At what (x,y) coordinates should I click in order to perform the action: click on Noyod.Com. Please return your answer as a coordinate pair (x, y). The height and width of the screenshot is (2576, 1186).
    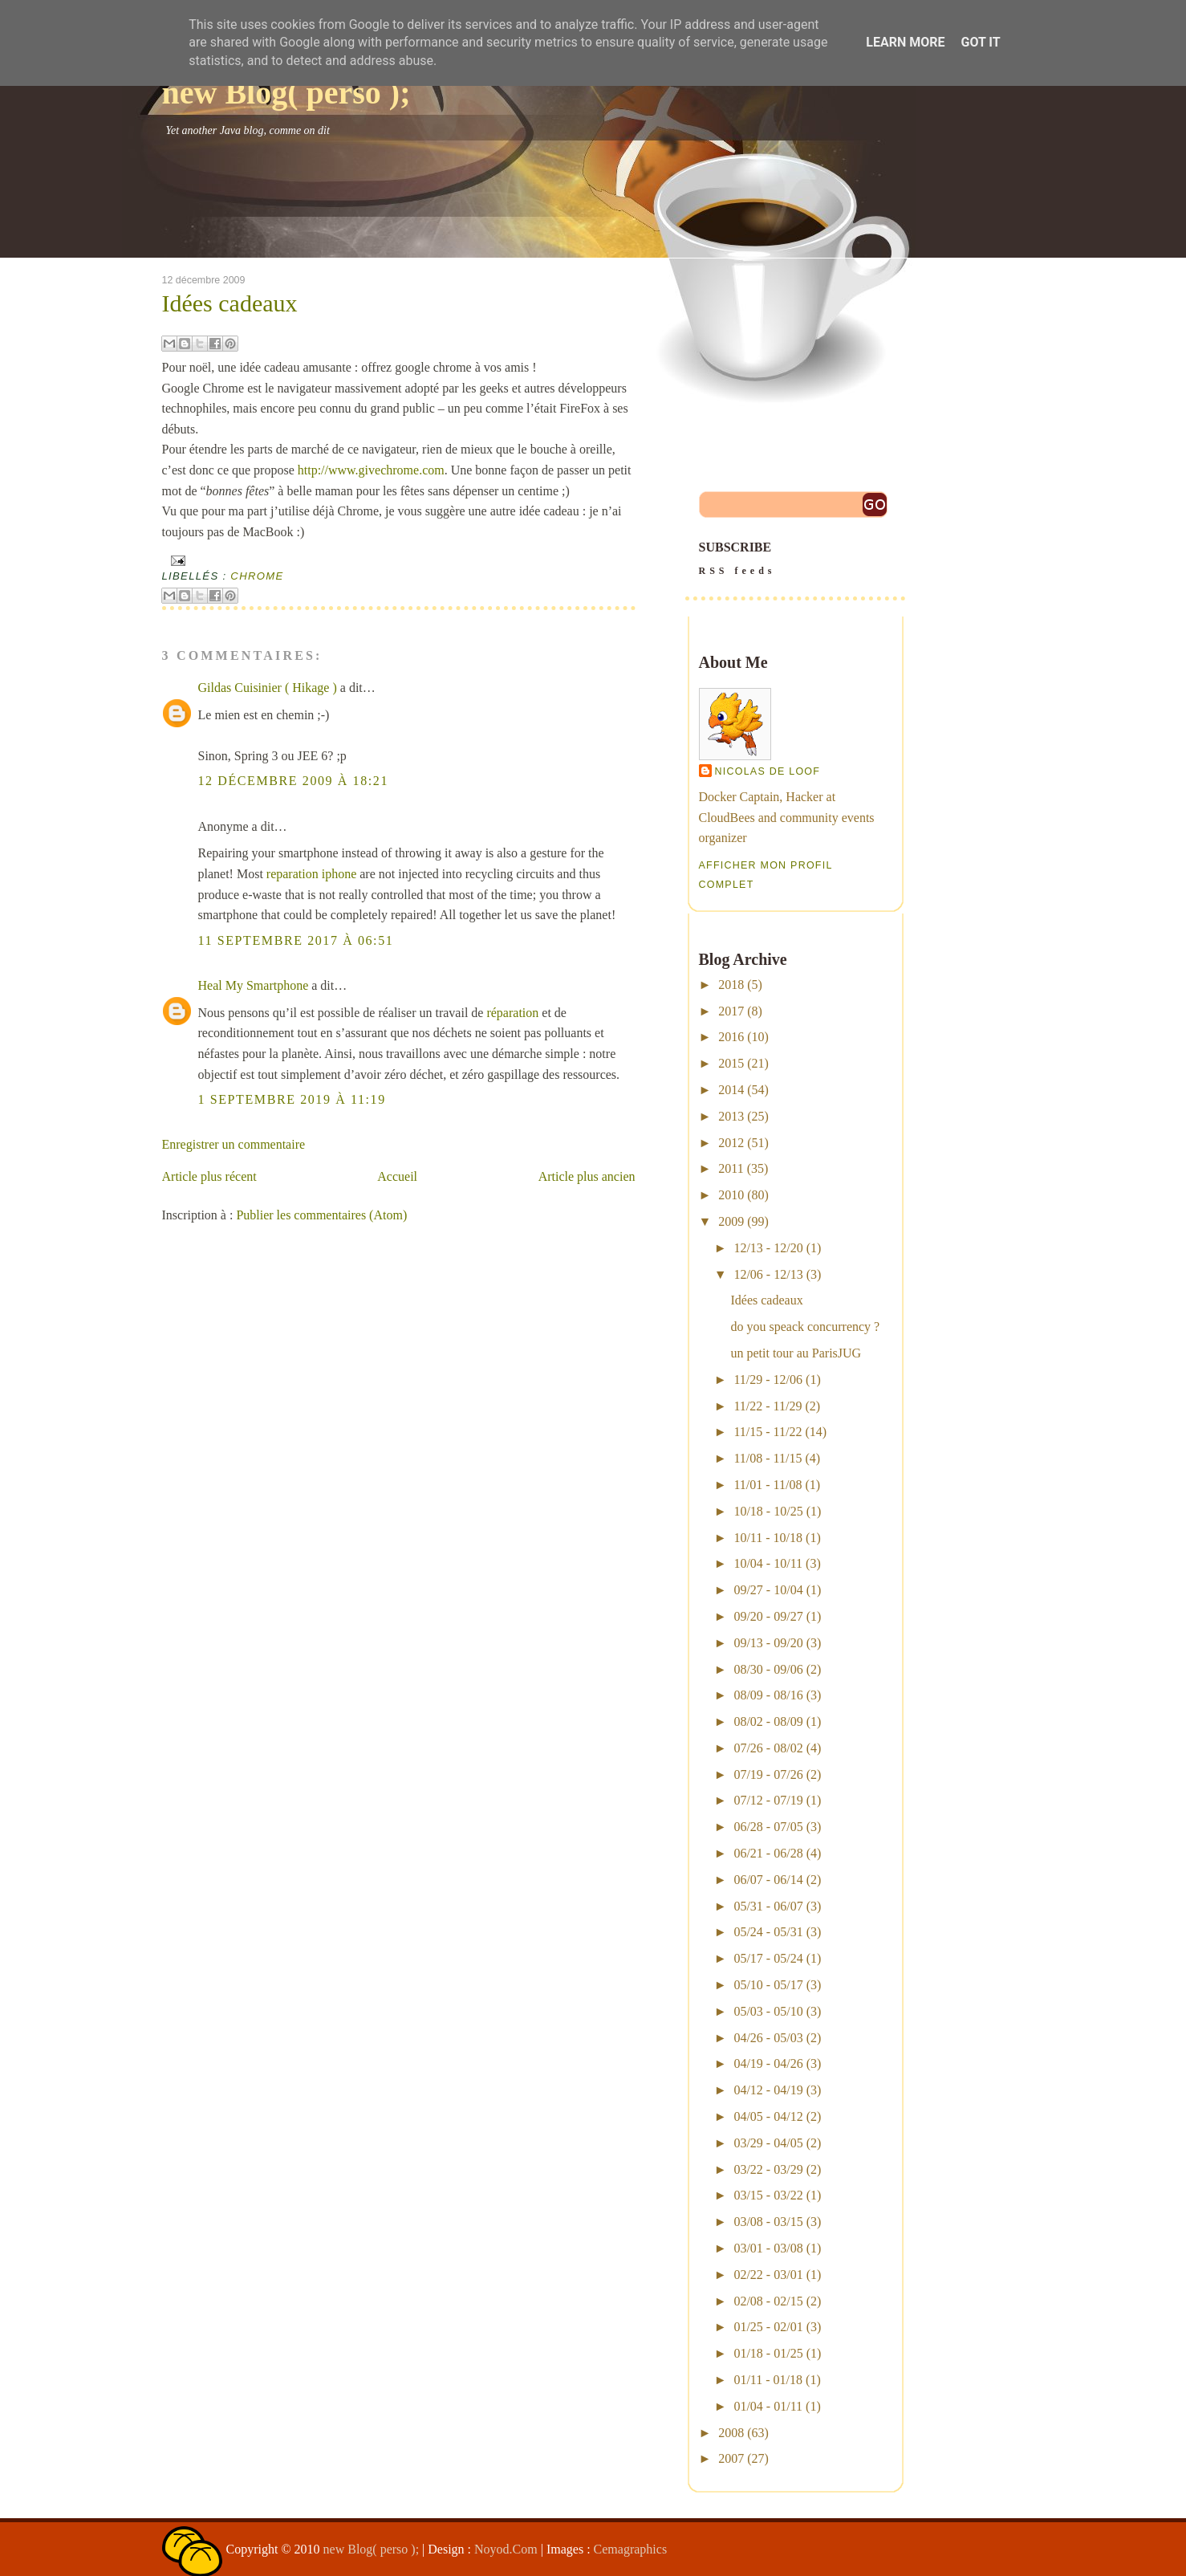
    Looking at the image, I should click on (506, 2549).